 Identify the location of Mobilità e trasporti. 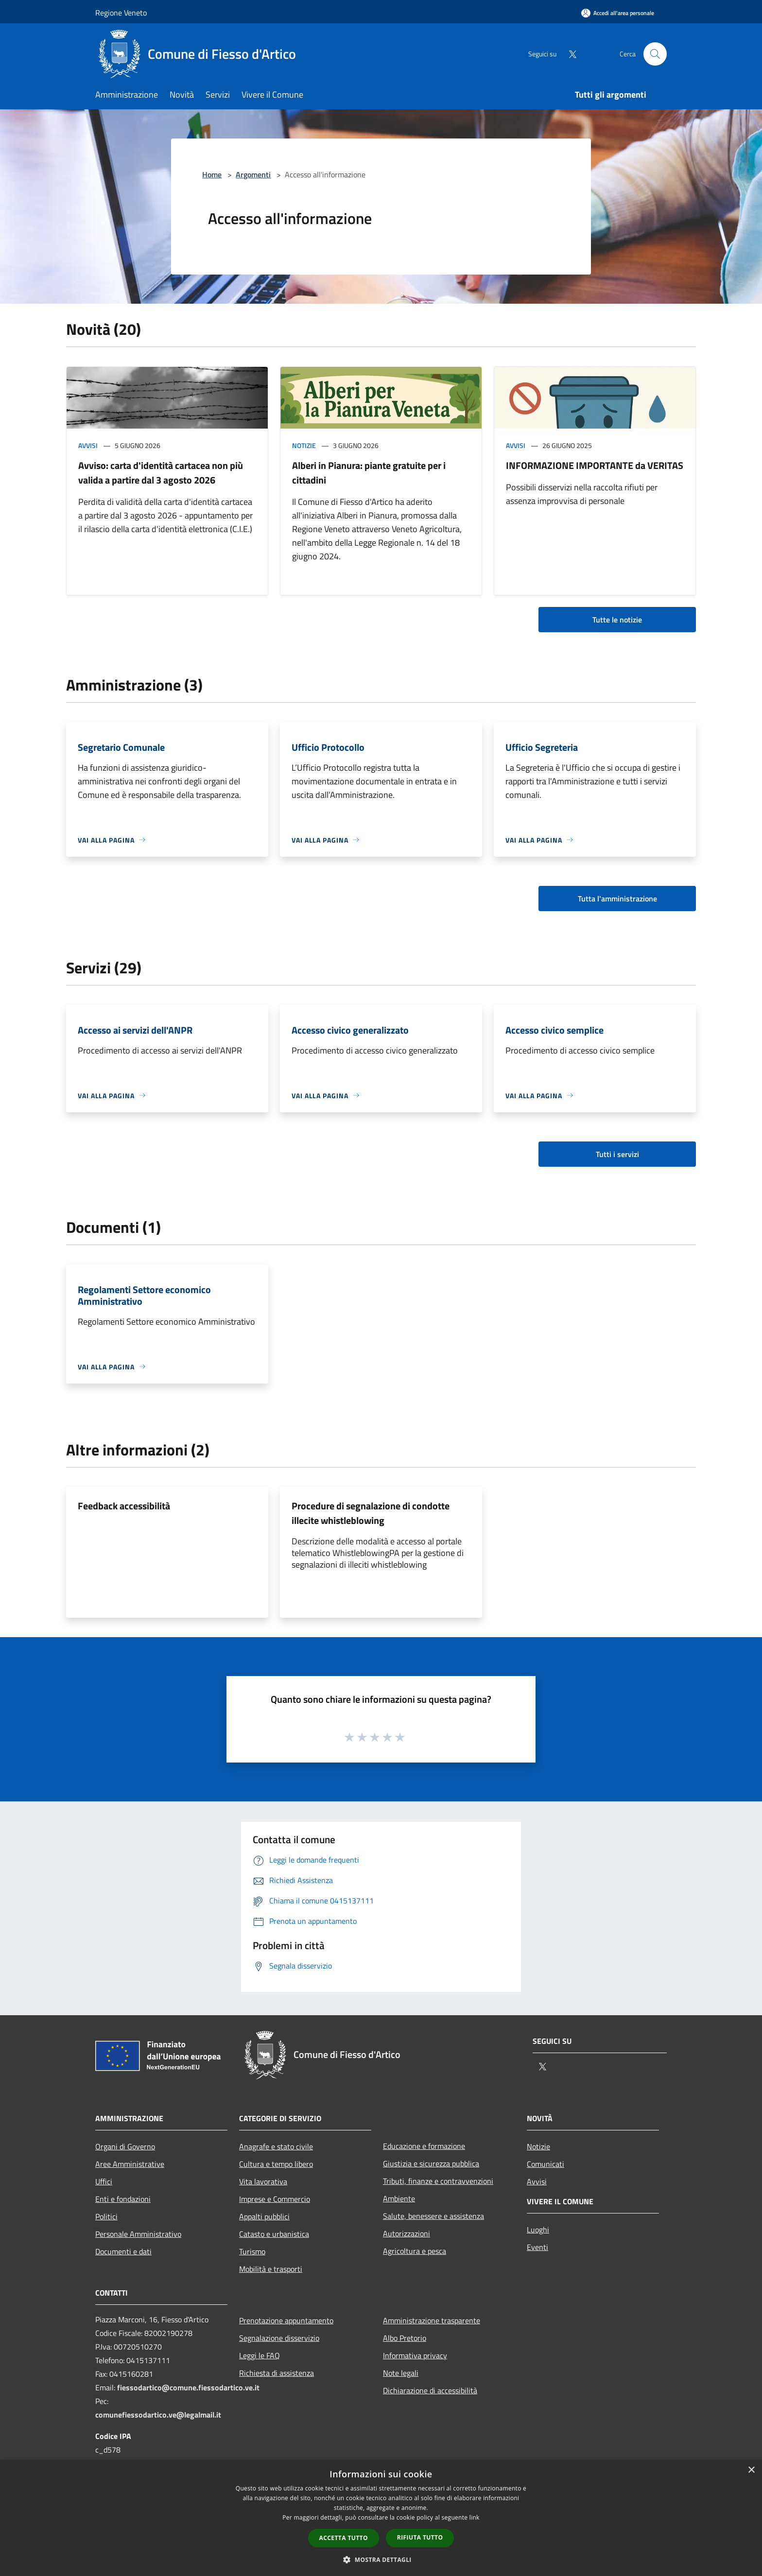
(270, 2269).